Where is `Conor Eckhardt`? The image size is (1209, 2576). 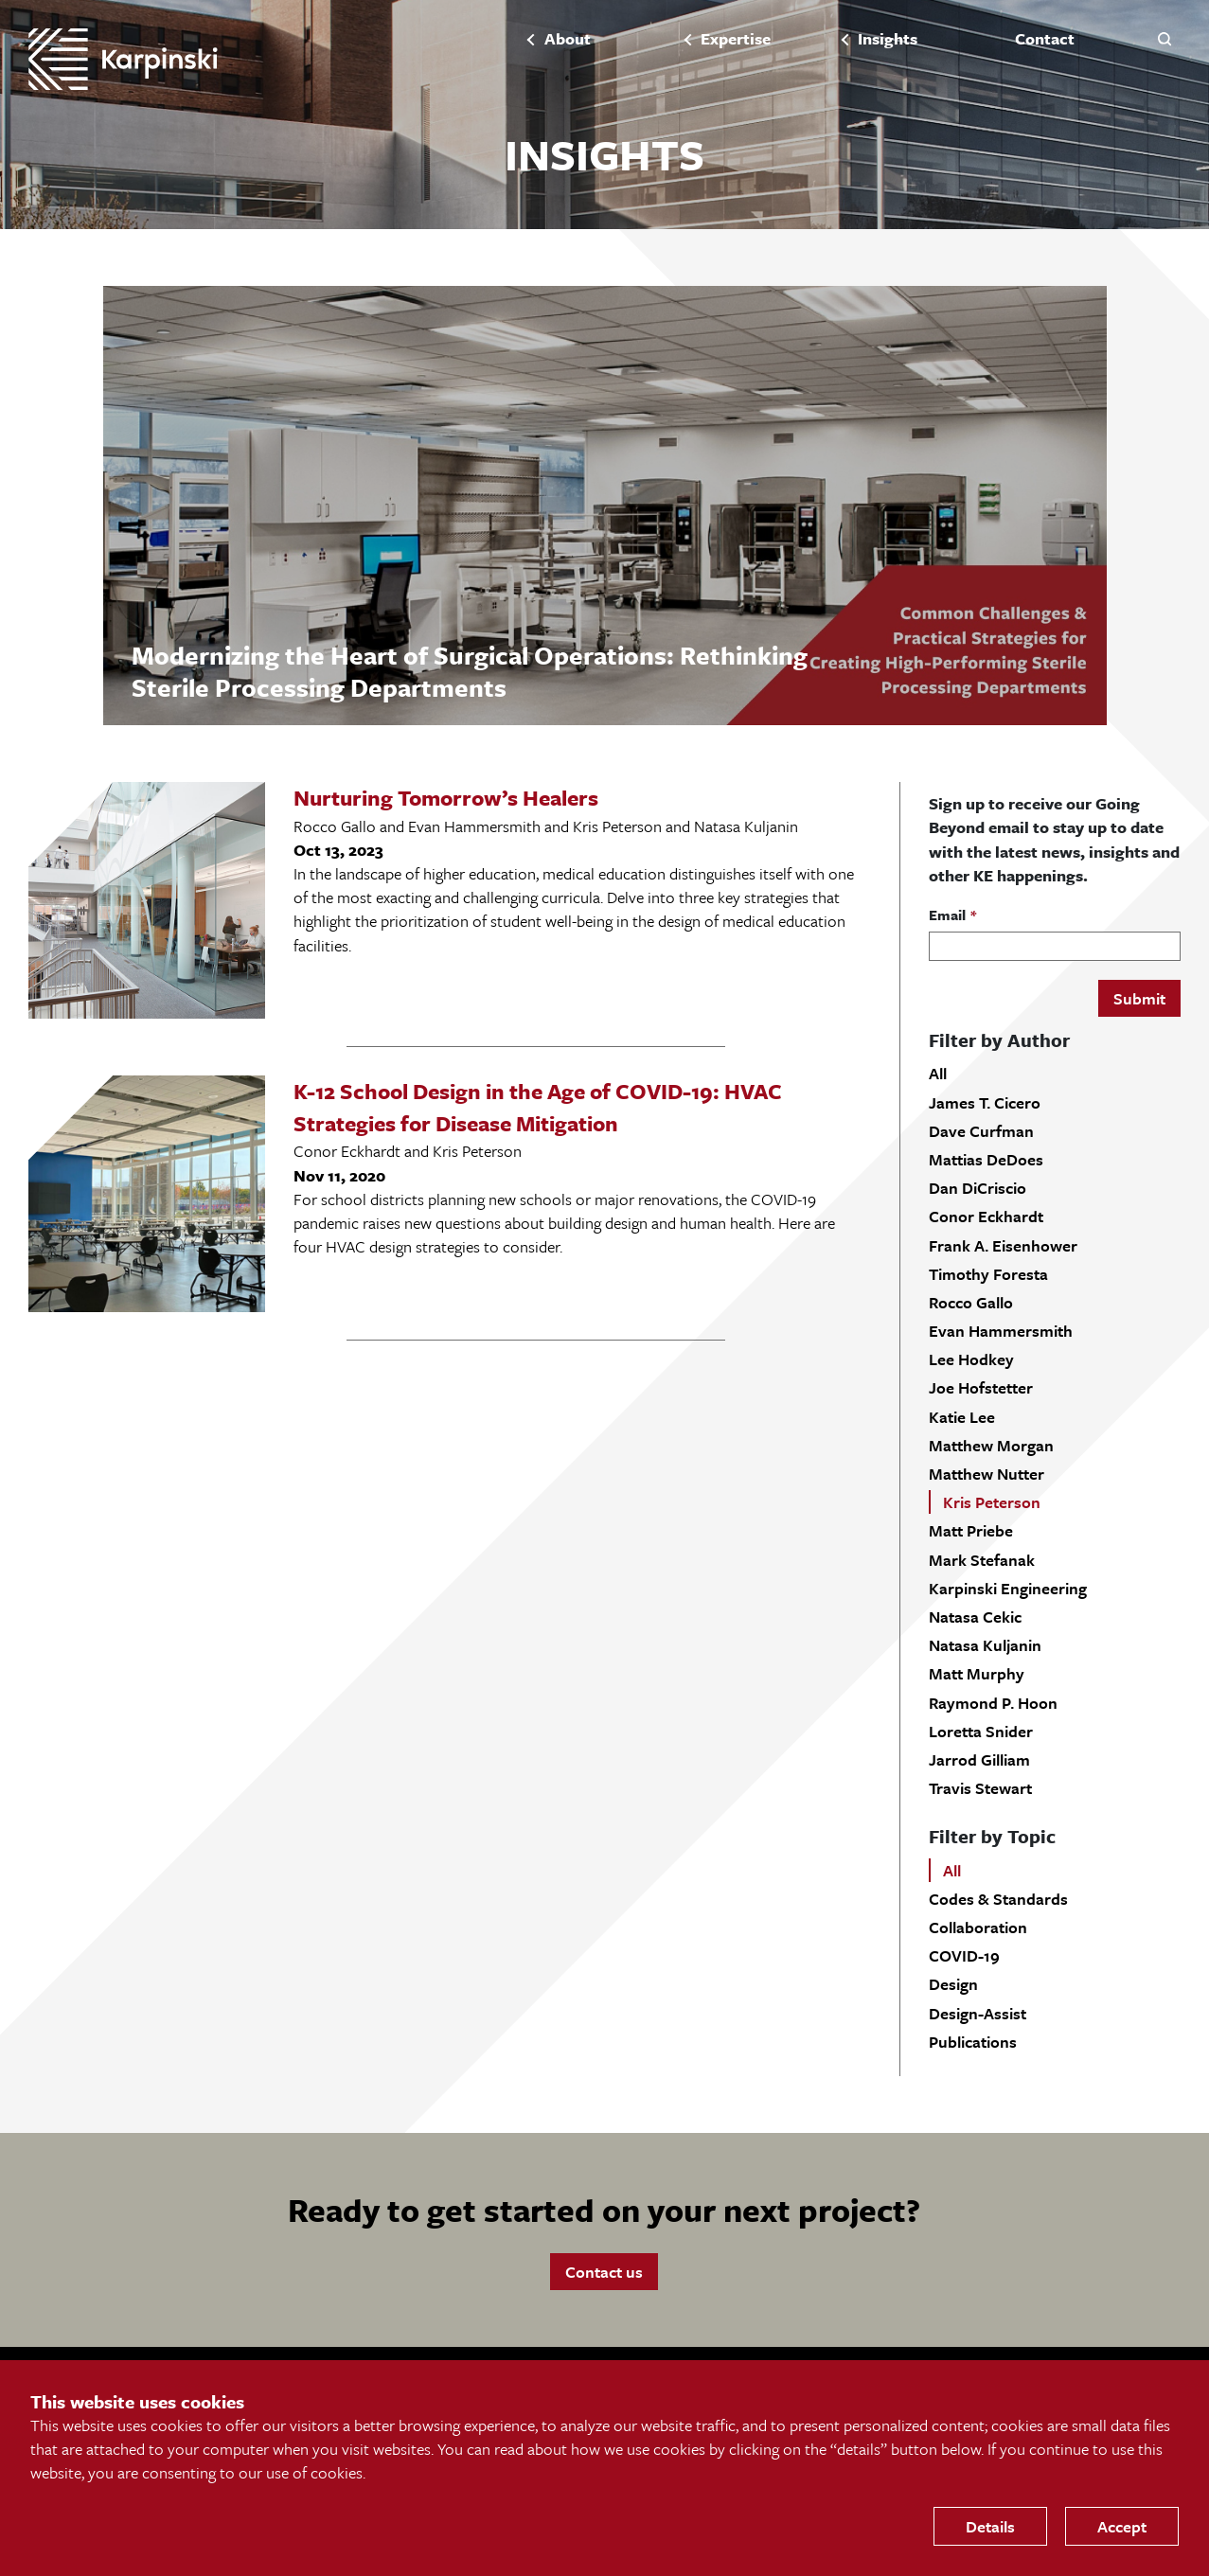
Conor Eckhardt is located at coordinates (986, 1216).